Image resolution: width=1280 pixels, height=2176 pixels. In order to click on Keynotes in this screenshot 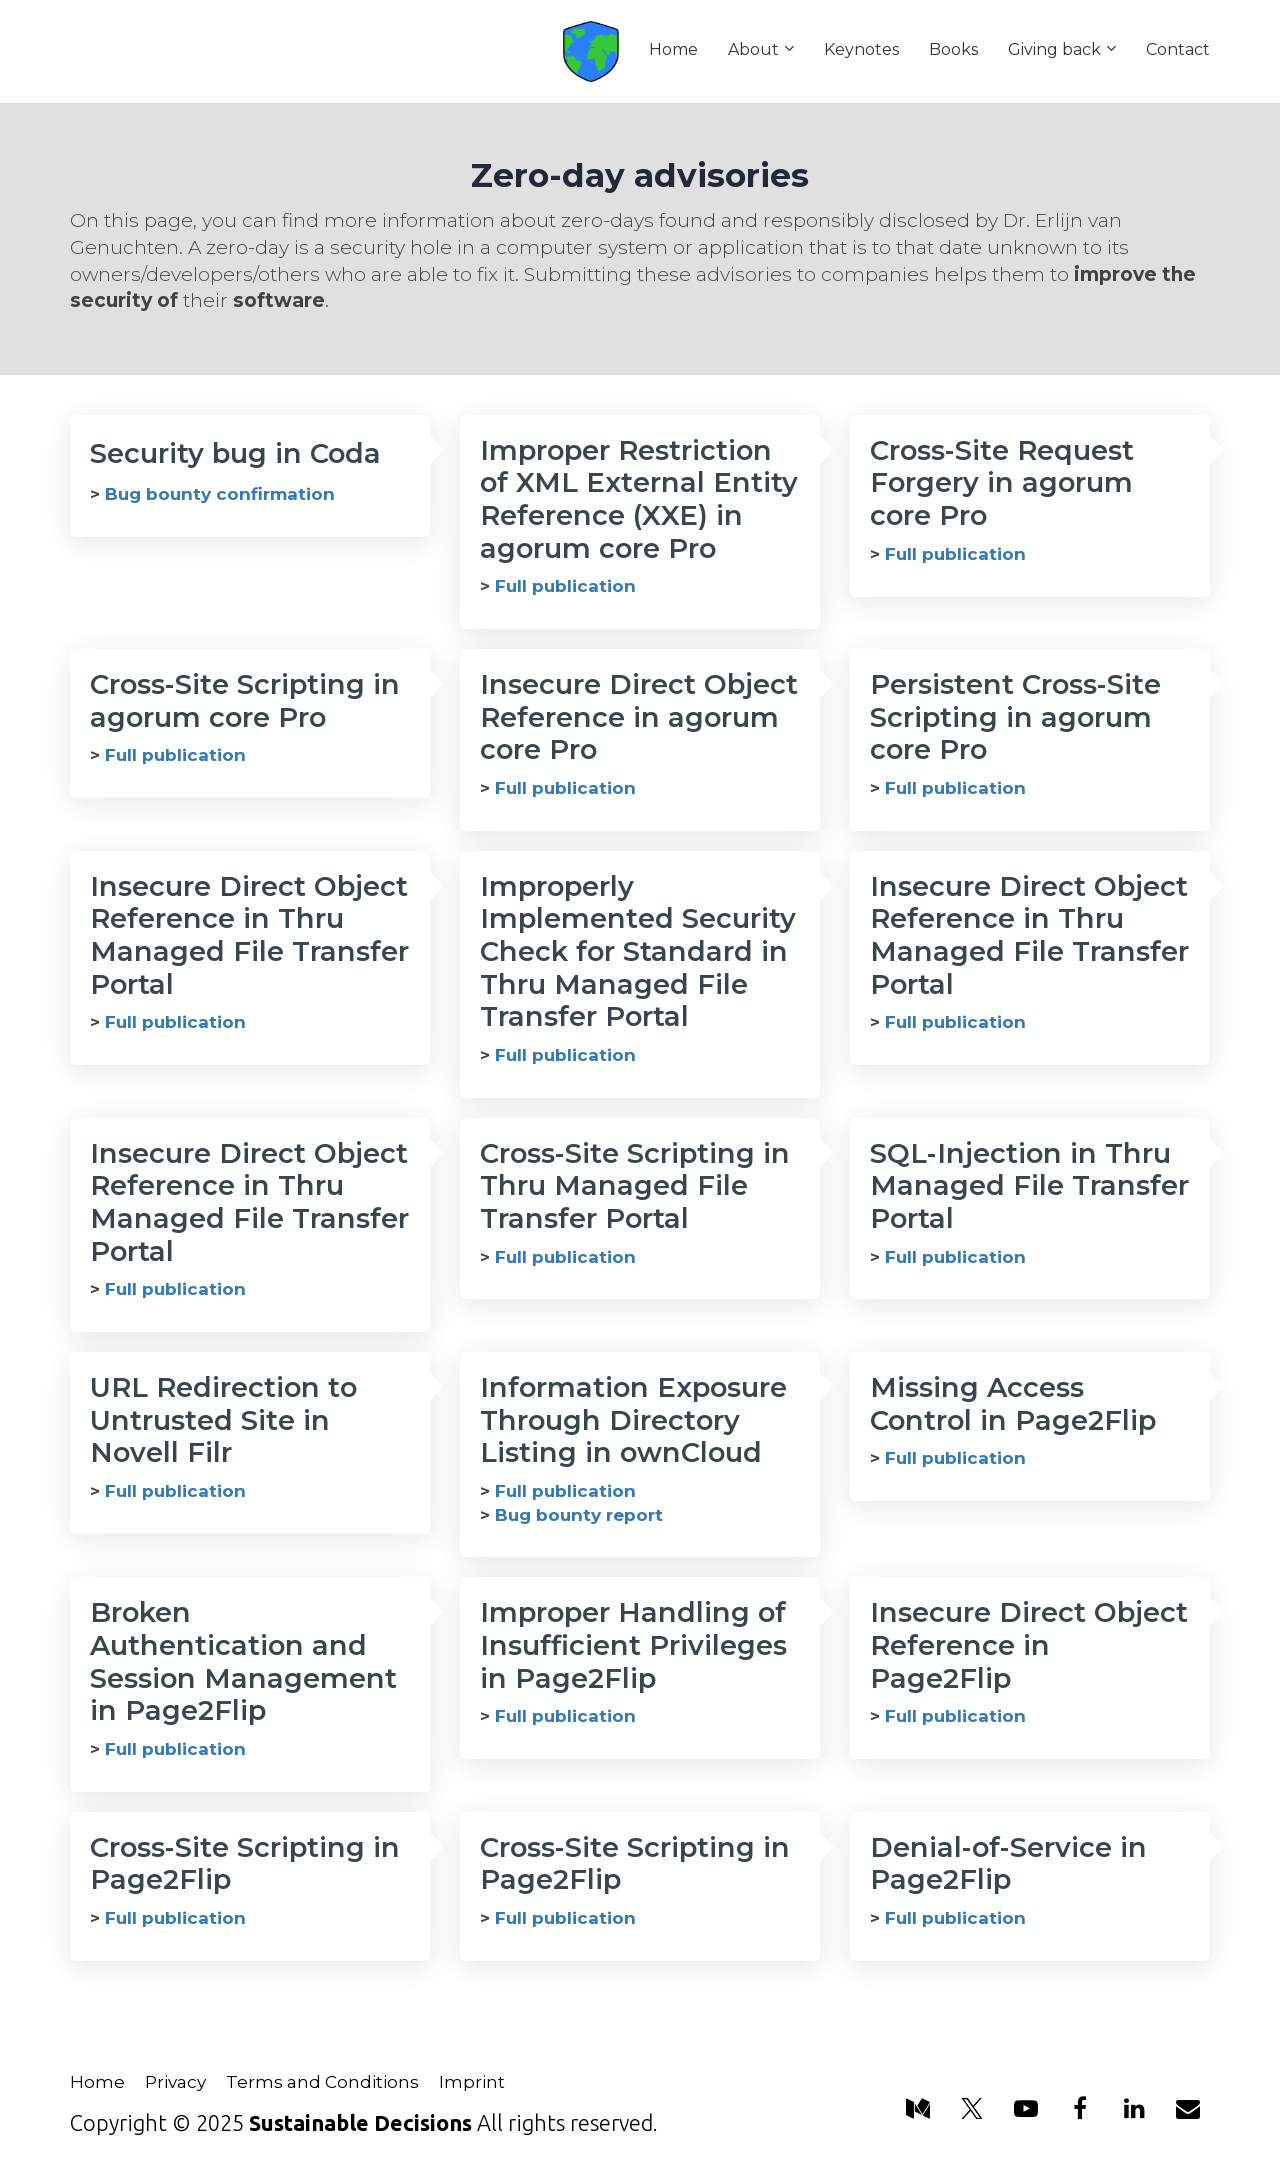, I will do `click(861, 49)`.